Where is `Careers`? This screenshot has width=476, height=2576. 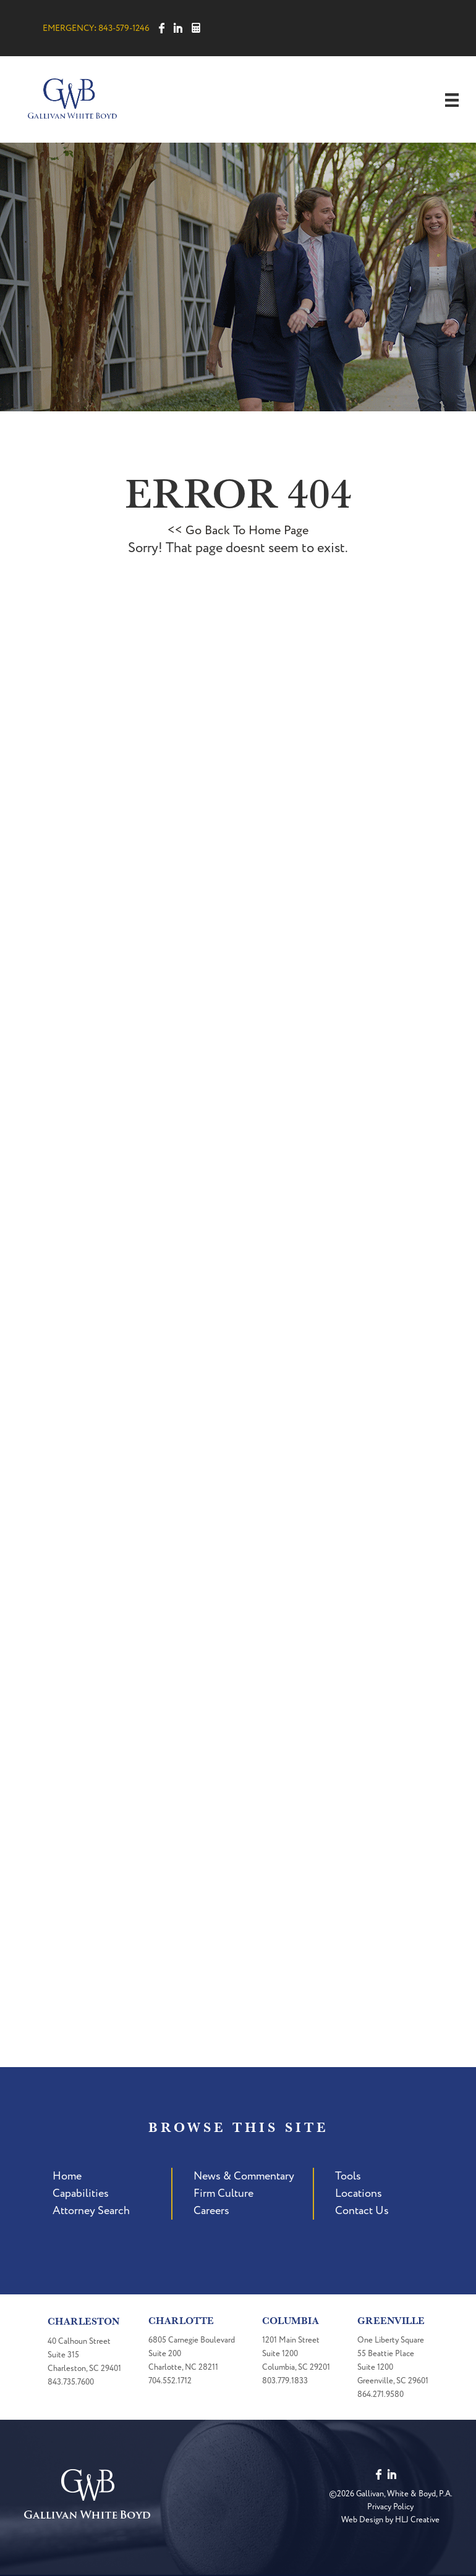 Careers is located at coordinates (211, 2210).